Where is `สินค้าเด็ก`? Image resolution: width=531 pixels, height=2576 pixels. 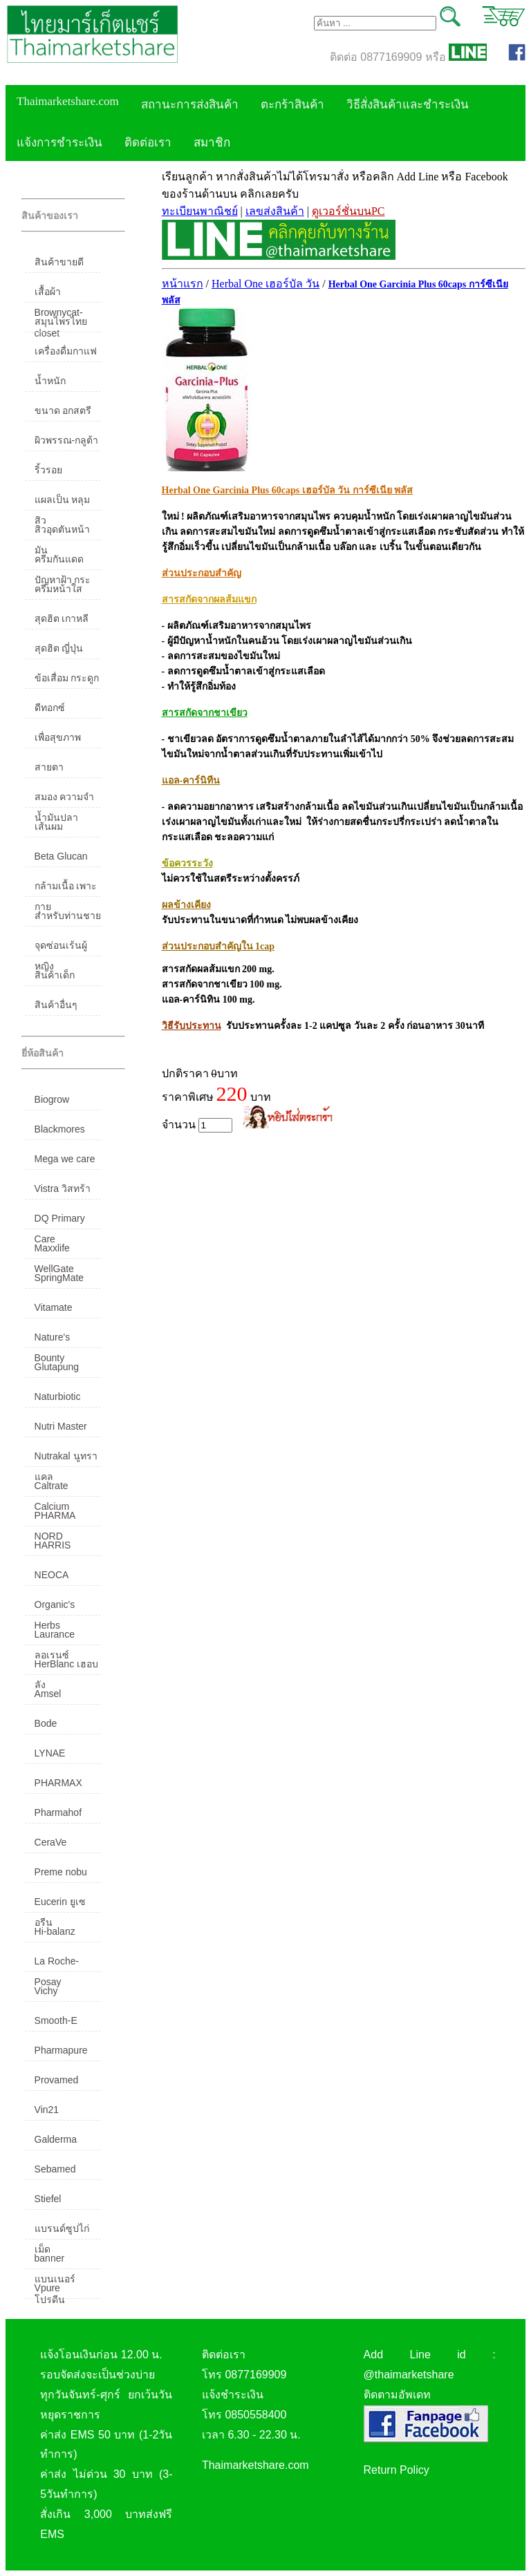
สินค้าเด็ก is located at coordinates (55, 975).